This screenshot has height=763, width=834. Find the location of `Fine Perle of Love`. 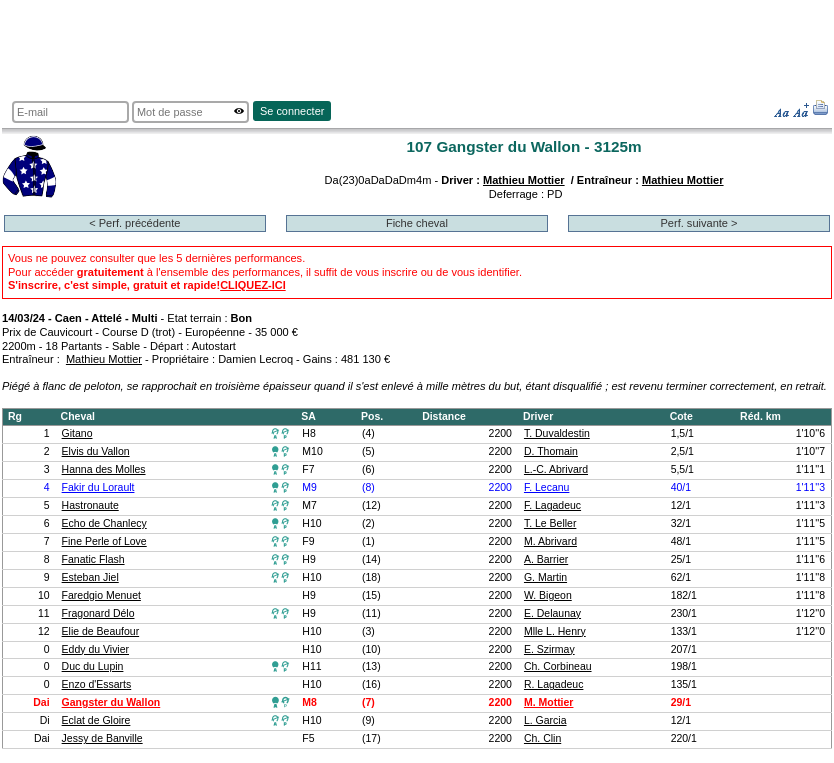

Fine Perle of Love is located at coordinates (104, 541).